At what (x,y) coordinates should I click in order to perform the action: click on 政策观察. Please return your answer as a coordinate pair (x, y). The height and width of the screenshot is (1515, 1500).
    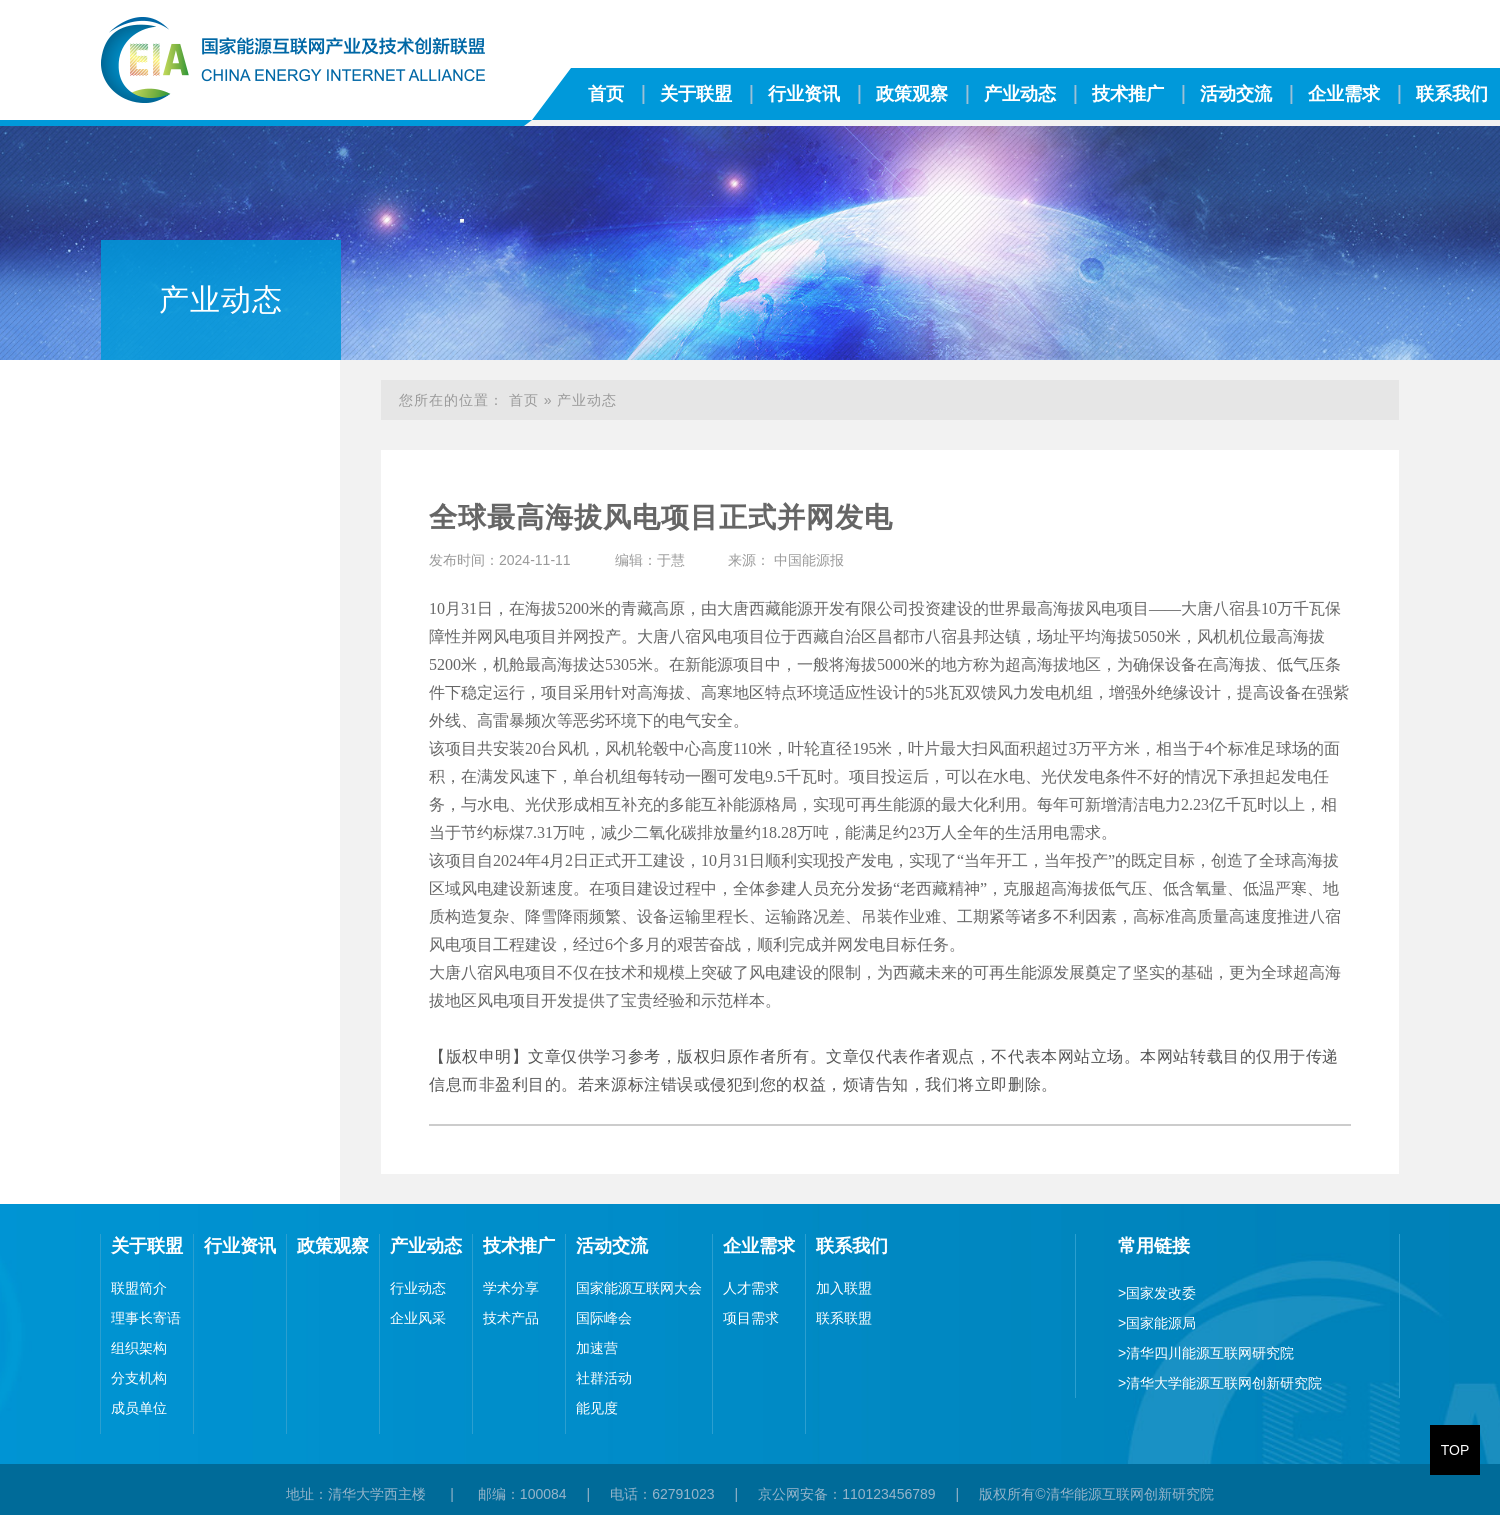
    Looking at the image, I should click on (912, 94).